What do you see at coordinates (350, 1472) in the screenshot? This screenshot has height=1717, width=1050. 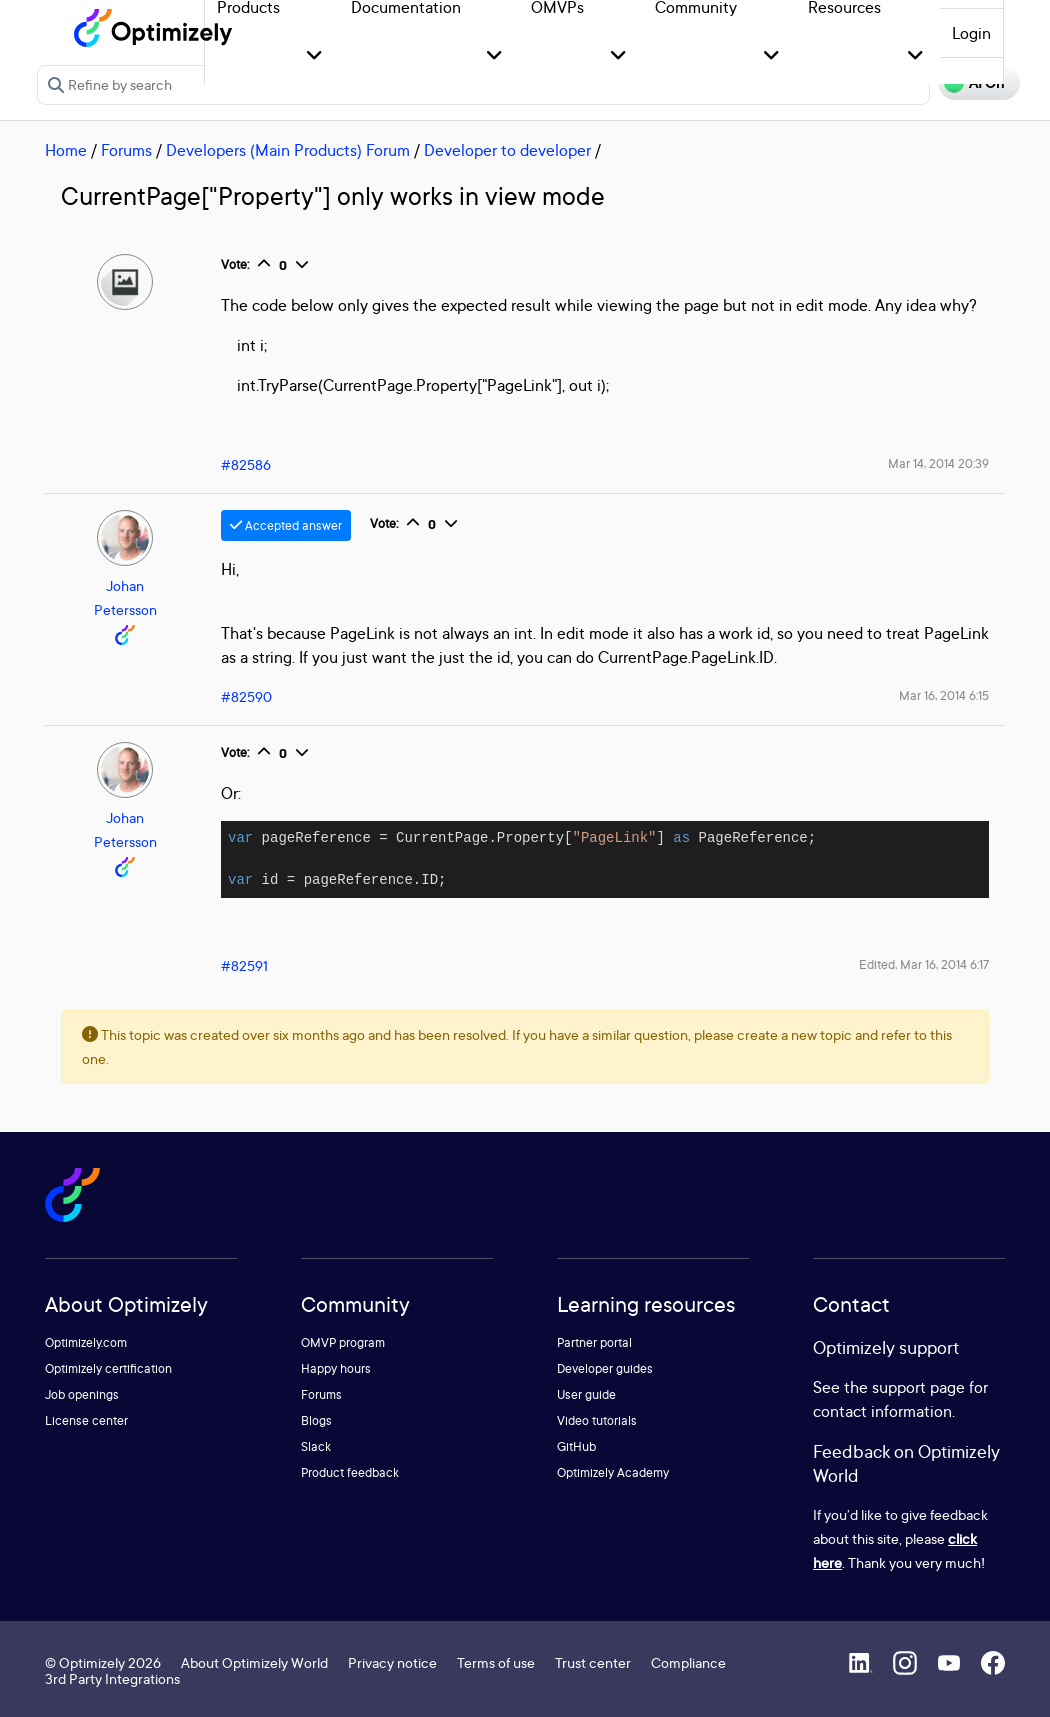 I see `Product feedback` at bounding box center [350, 1472].